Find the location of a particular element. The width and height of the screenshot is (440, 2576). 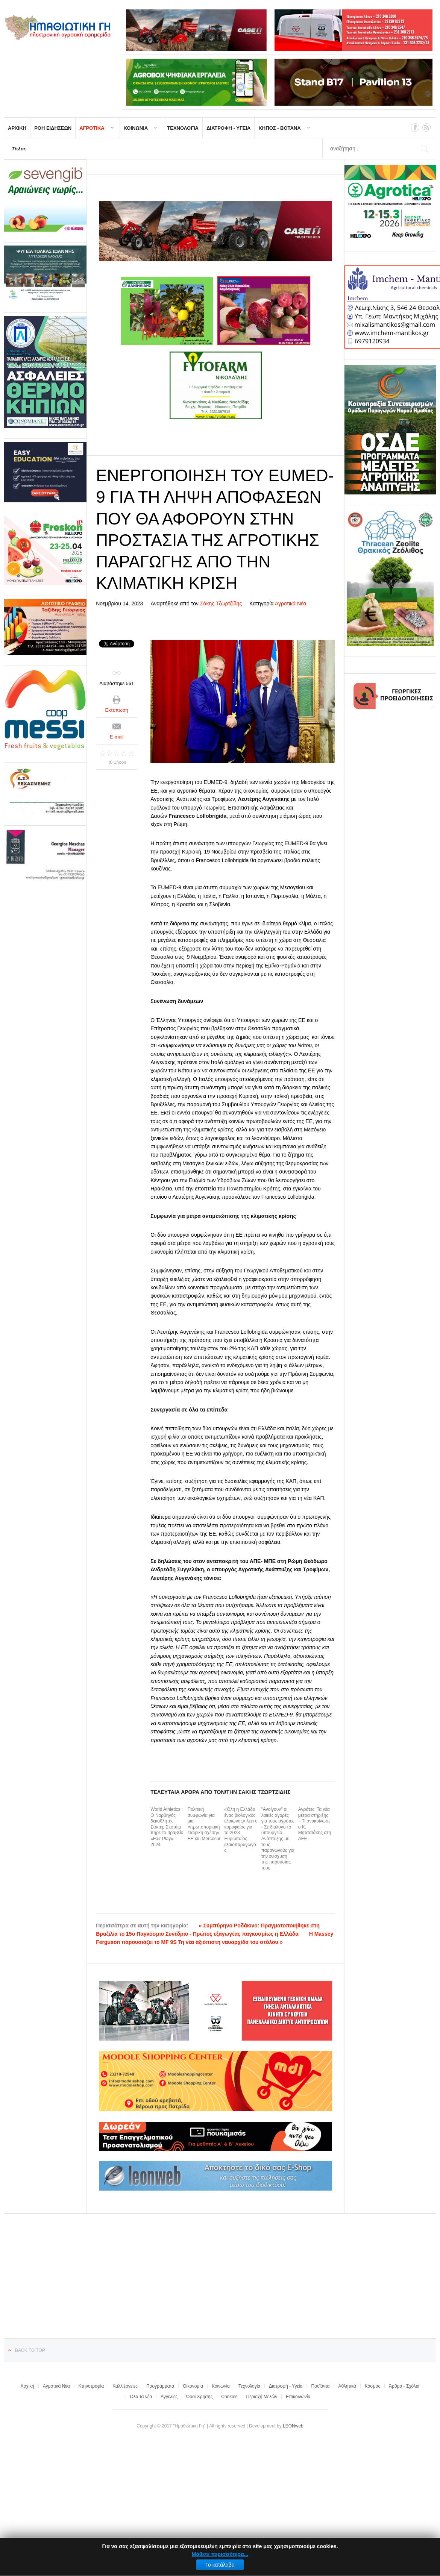

Πολιτική συμφωνία για μια «πρωτοποριακή εταιρική σχέση» ΕΕ και Mercosur is located at coordinates (203, 1824).